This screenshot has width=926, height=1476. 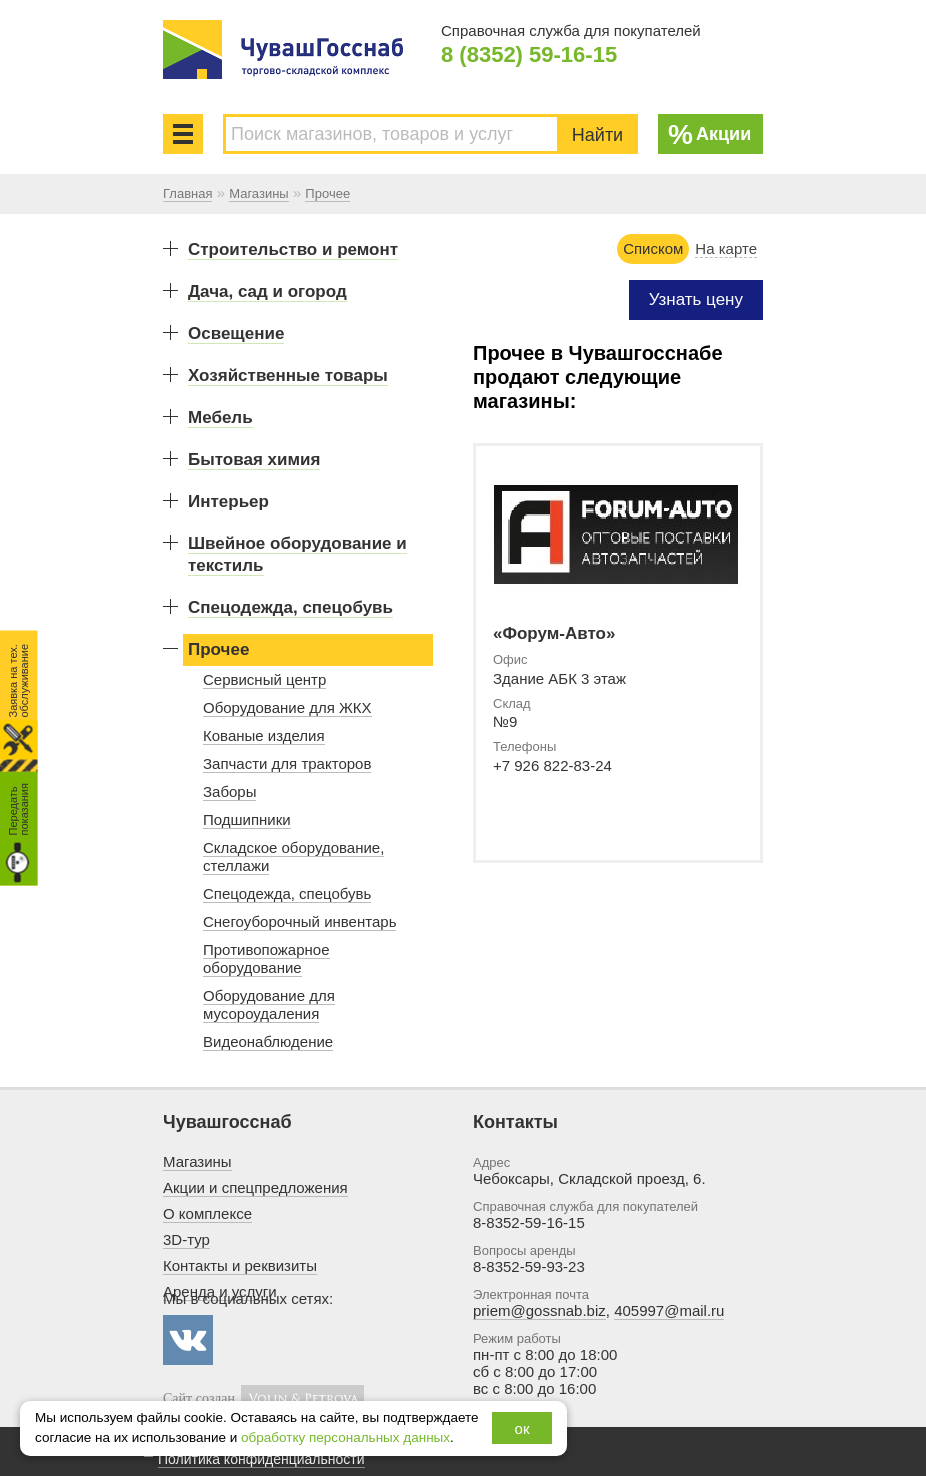 I want to click on Узнать цену, so click(x=696, y=299).